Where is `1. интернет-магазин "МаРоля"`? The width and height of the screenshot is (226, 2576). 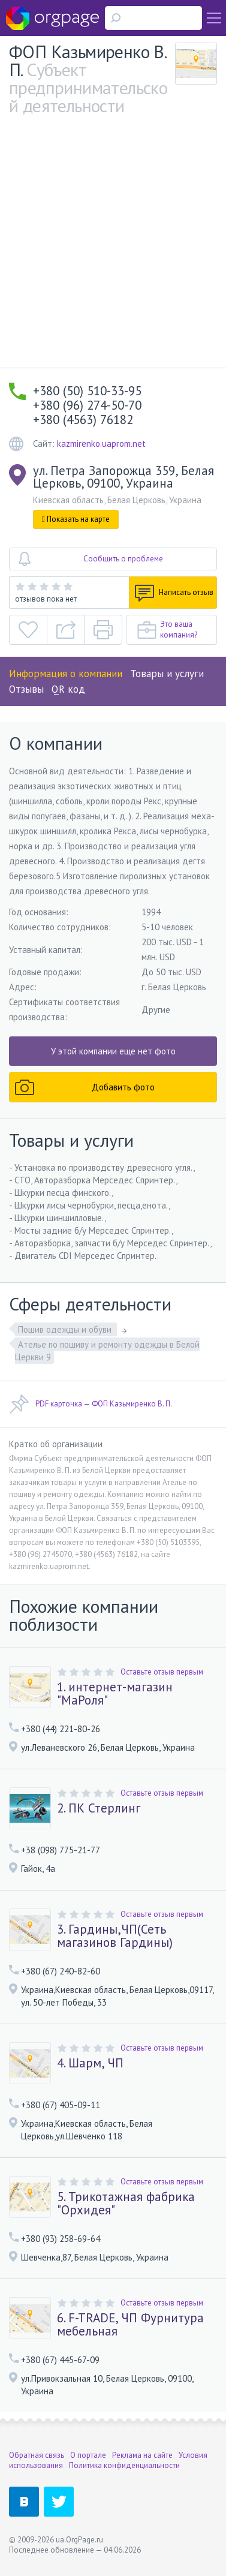 1. интернет-магазин "МаРоля" is located at coordinates (115, 1694).